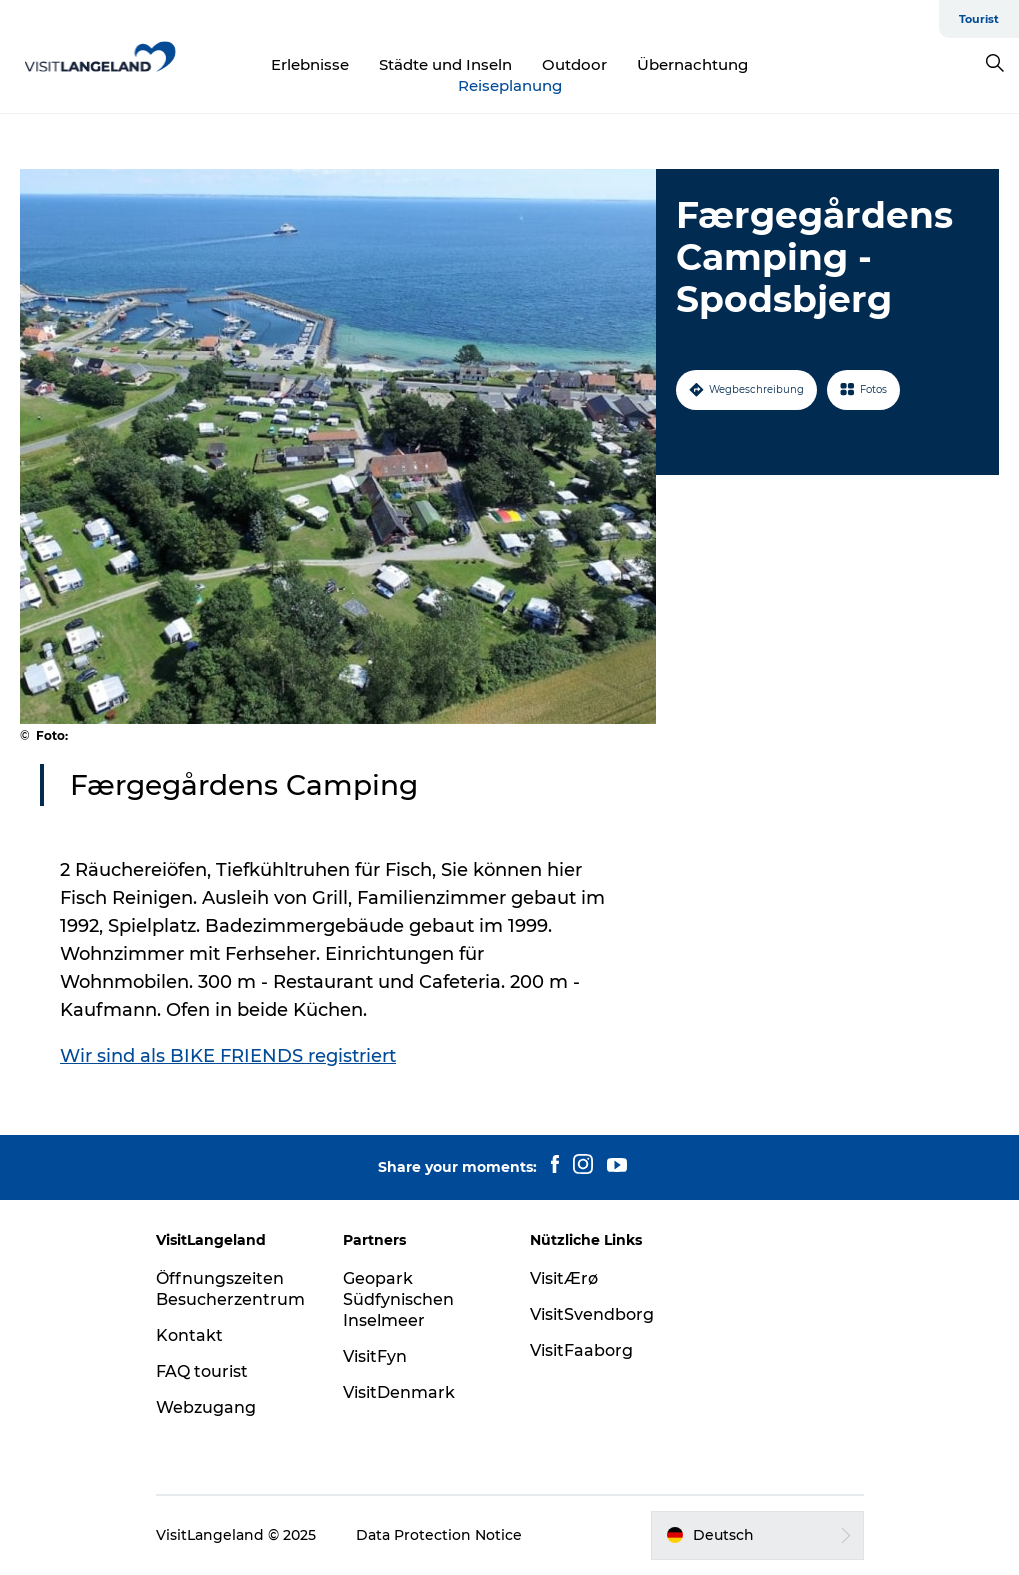 This screenshot has height=1575, width=1019. What do you see at coordinates (592, 1314) in the screenshot?
I see `VisitSvendborg` at bounding box center [592, 1314].